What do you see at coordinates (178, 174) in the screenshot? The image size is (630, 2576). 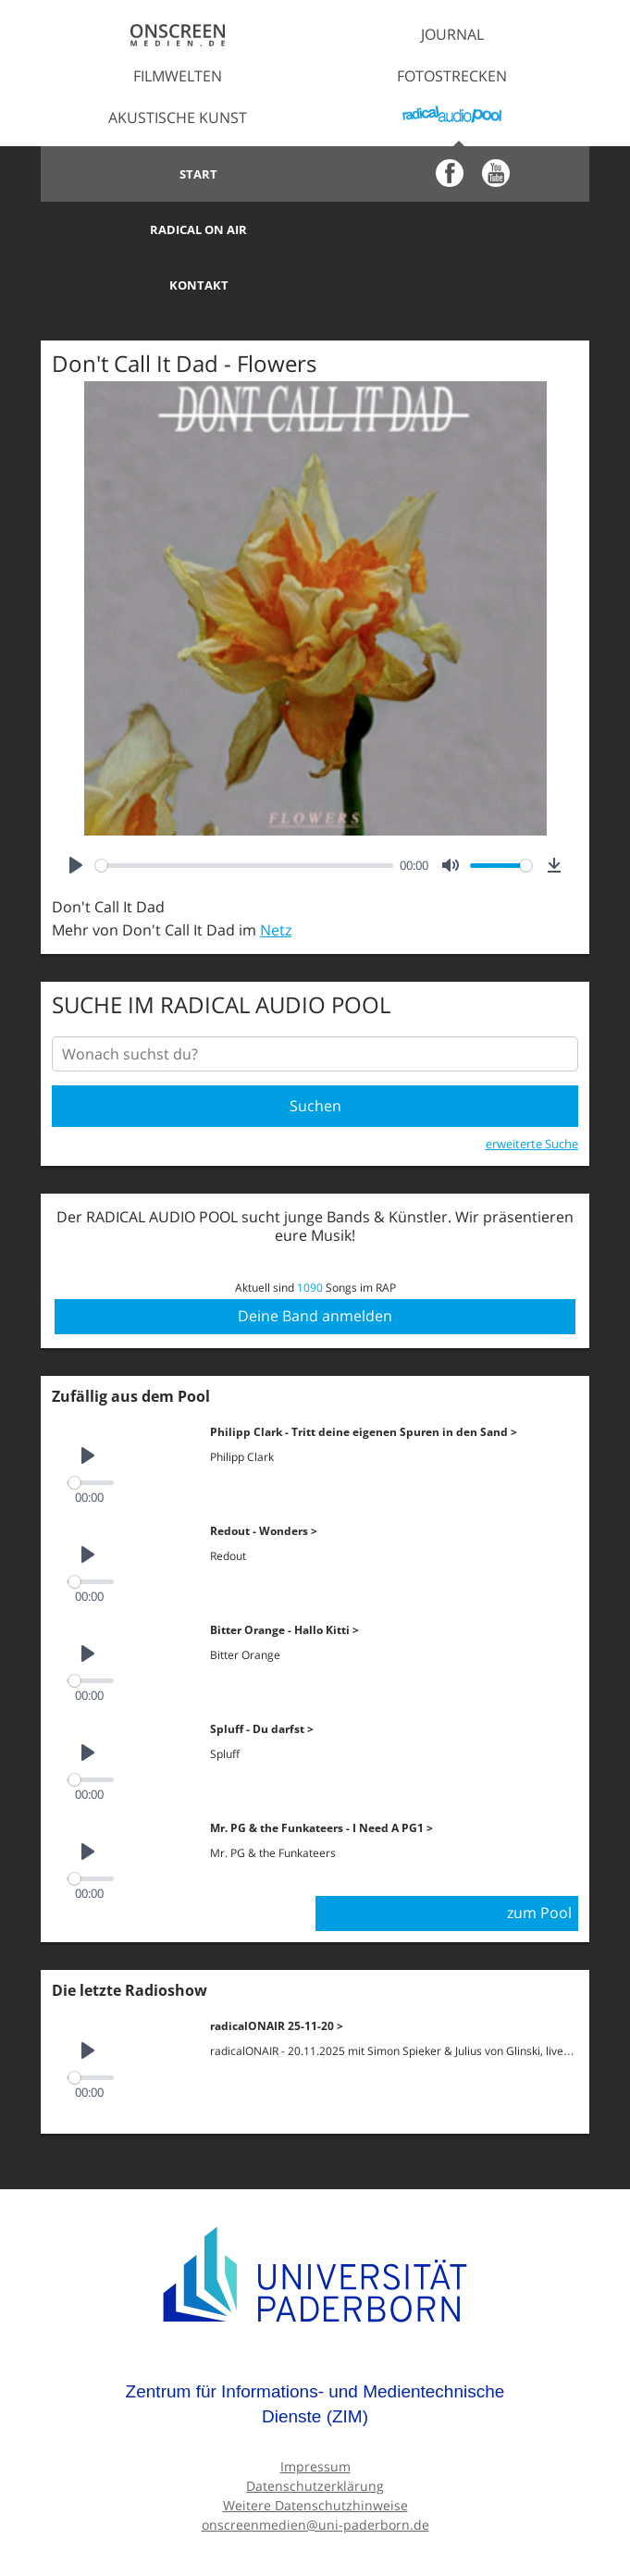 I see `Start` at bounding box center [178, 174].